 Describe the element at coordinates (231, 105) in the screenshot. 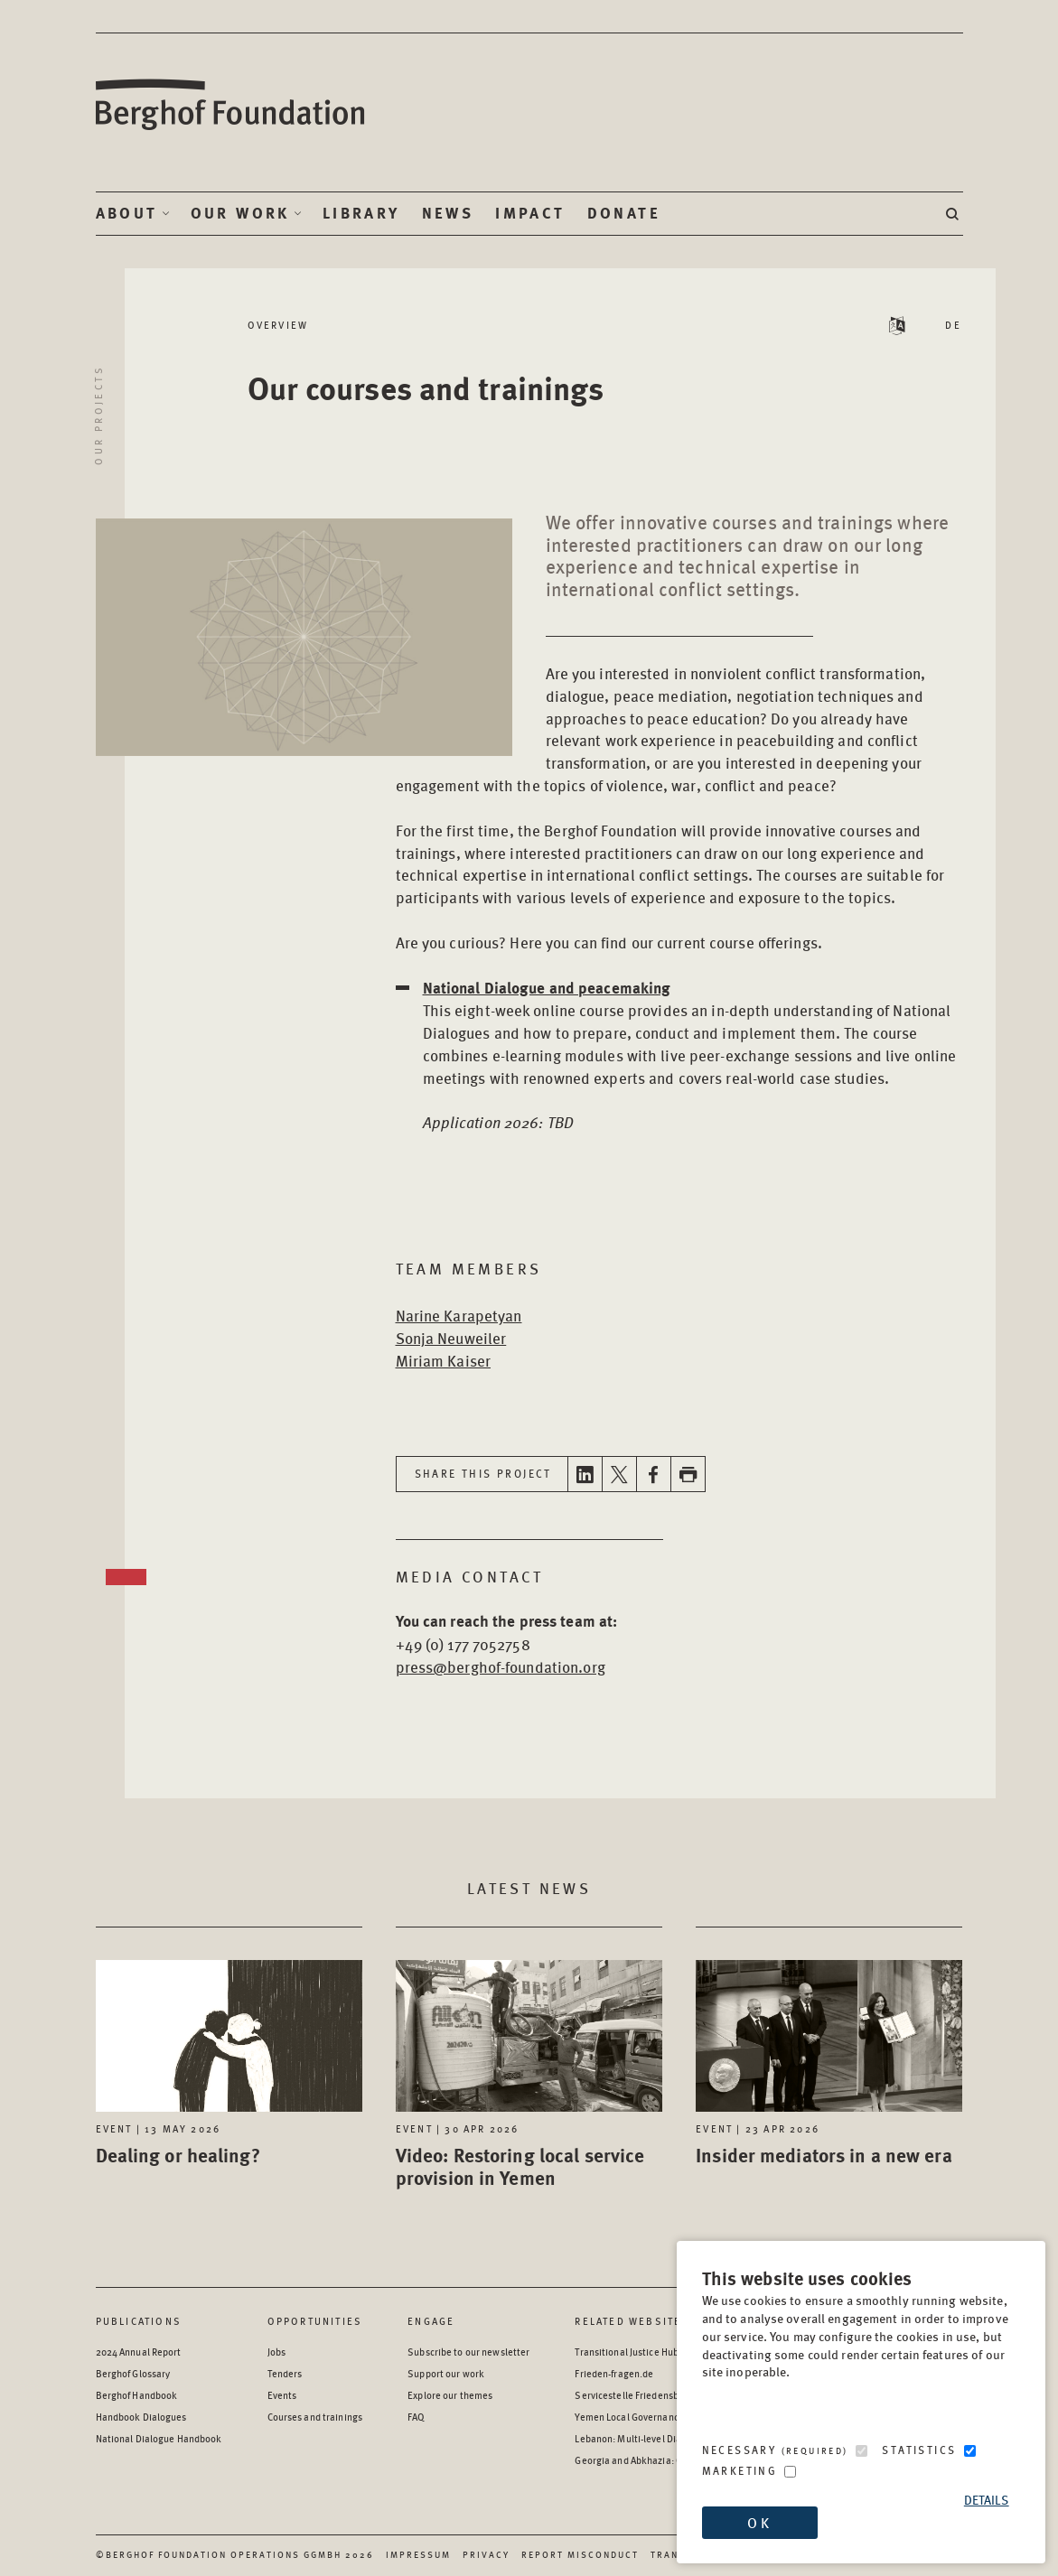

I see `Berghof Foundation` at that location.